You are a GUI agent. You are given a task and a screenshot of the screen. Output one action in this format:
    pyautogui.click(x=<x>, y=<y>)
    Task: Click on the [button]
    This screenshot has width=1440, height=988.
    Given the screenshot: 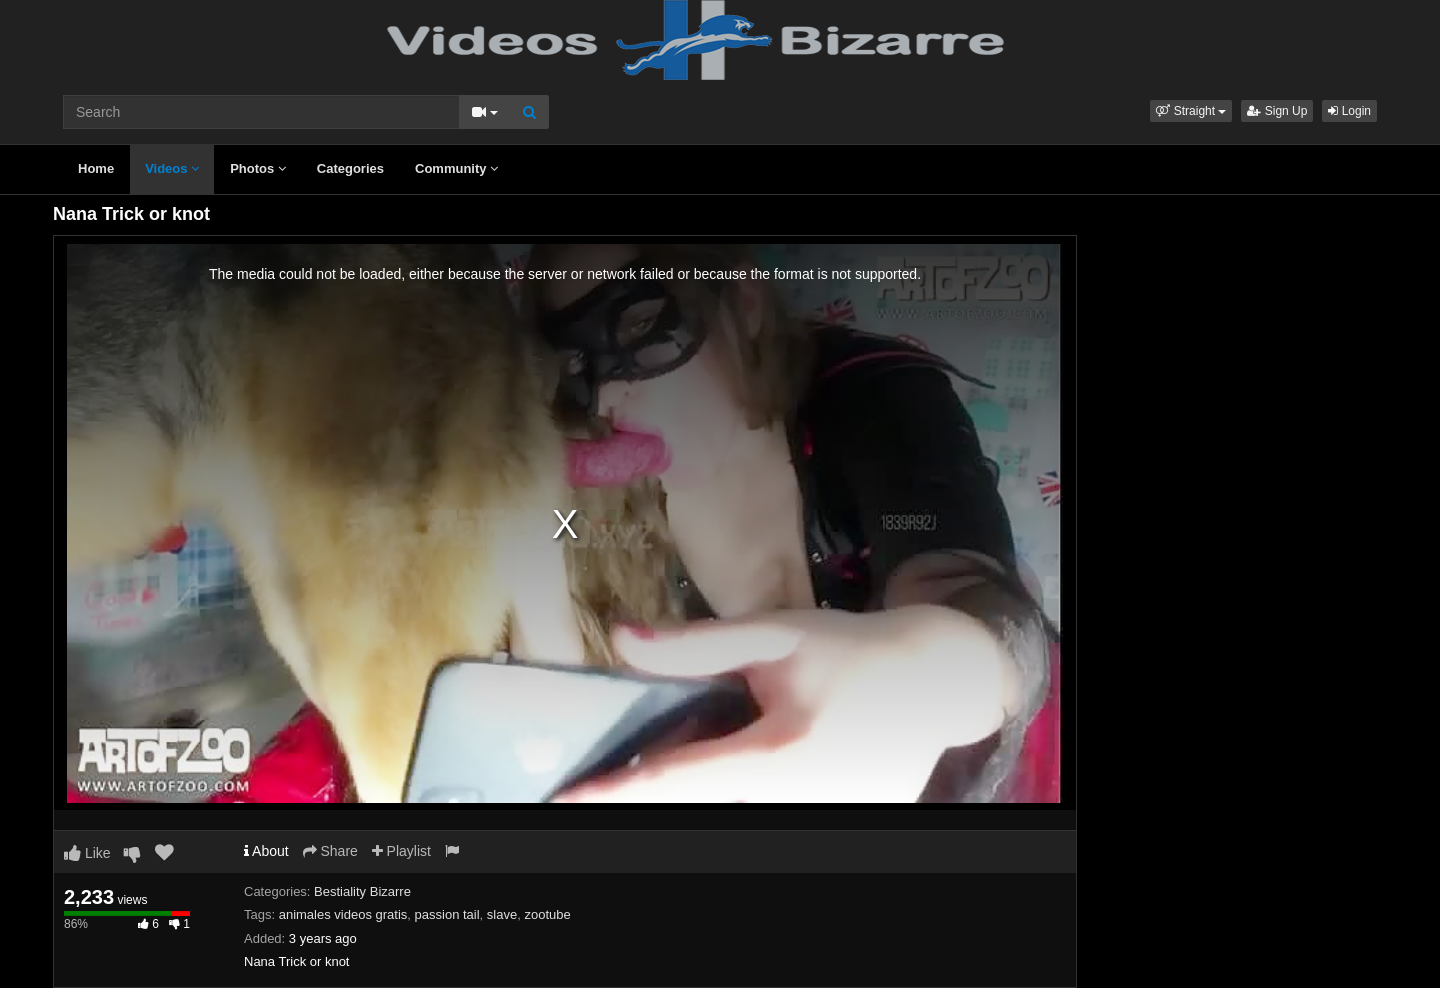 What is the action you would take?
    pyautogui.click(x=1191, y=111)
    